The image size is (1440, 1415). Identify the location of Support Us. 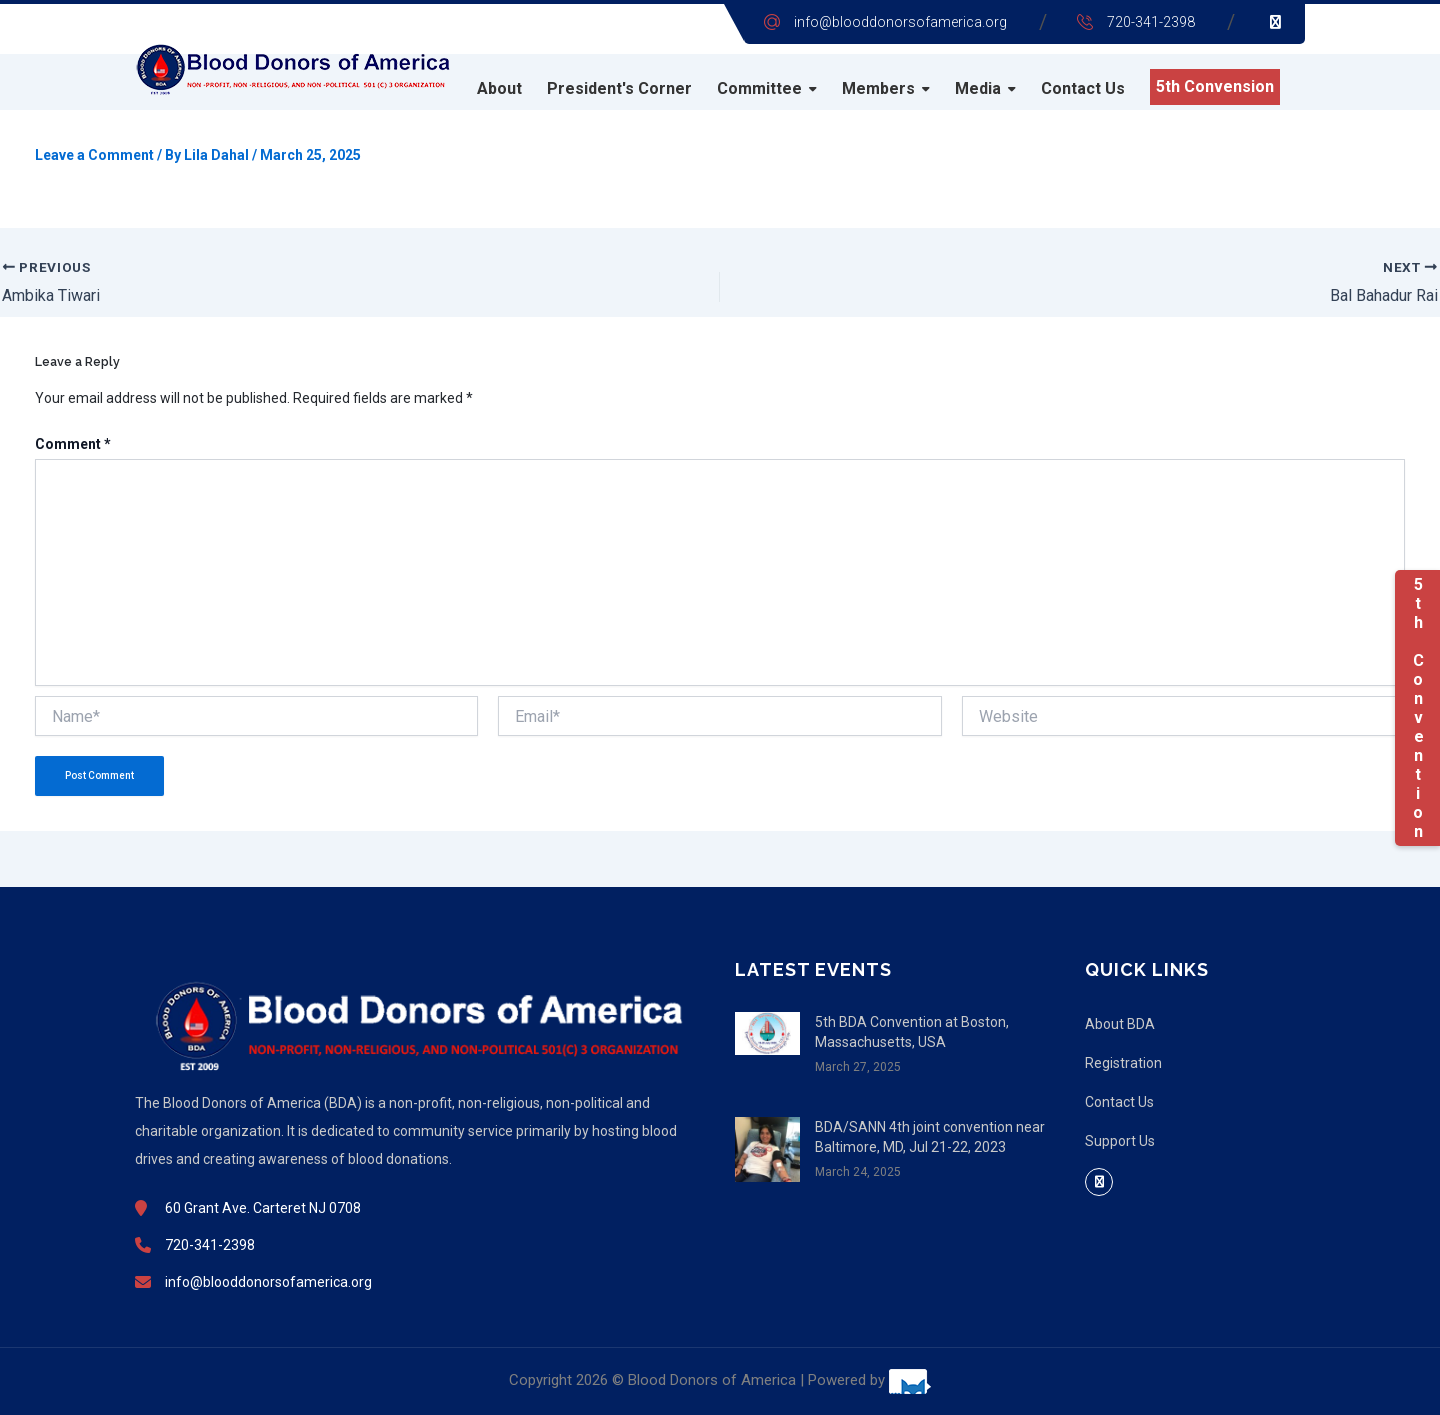
(1120, 1141).